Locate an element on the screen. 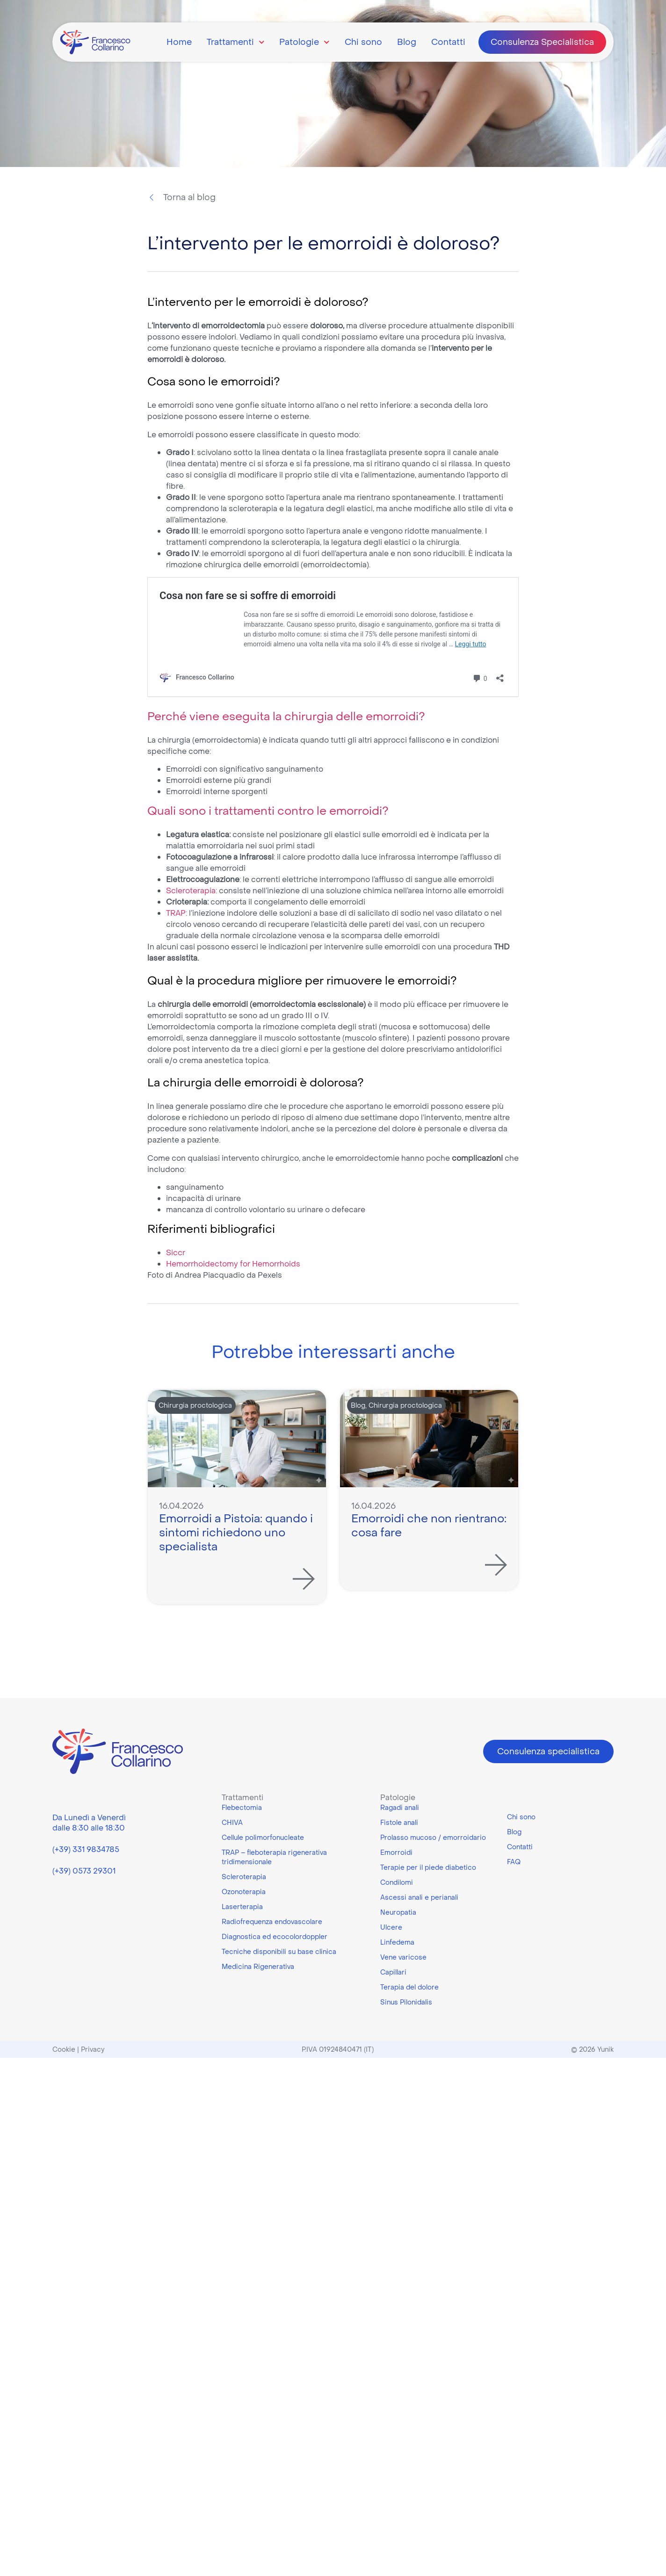 The width and height of the screenshot is (666, 2576). Ascessi anali e perianali is located at coordinates (419, 1897).